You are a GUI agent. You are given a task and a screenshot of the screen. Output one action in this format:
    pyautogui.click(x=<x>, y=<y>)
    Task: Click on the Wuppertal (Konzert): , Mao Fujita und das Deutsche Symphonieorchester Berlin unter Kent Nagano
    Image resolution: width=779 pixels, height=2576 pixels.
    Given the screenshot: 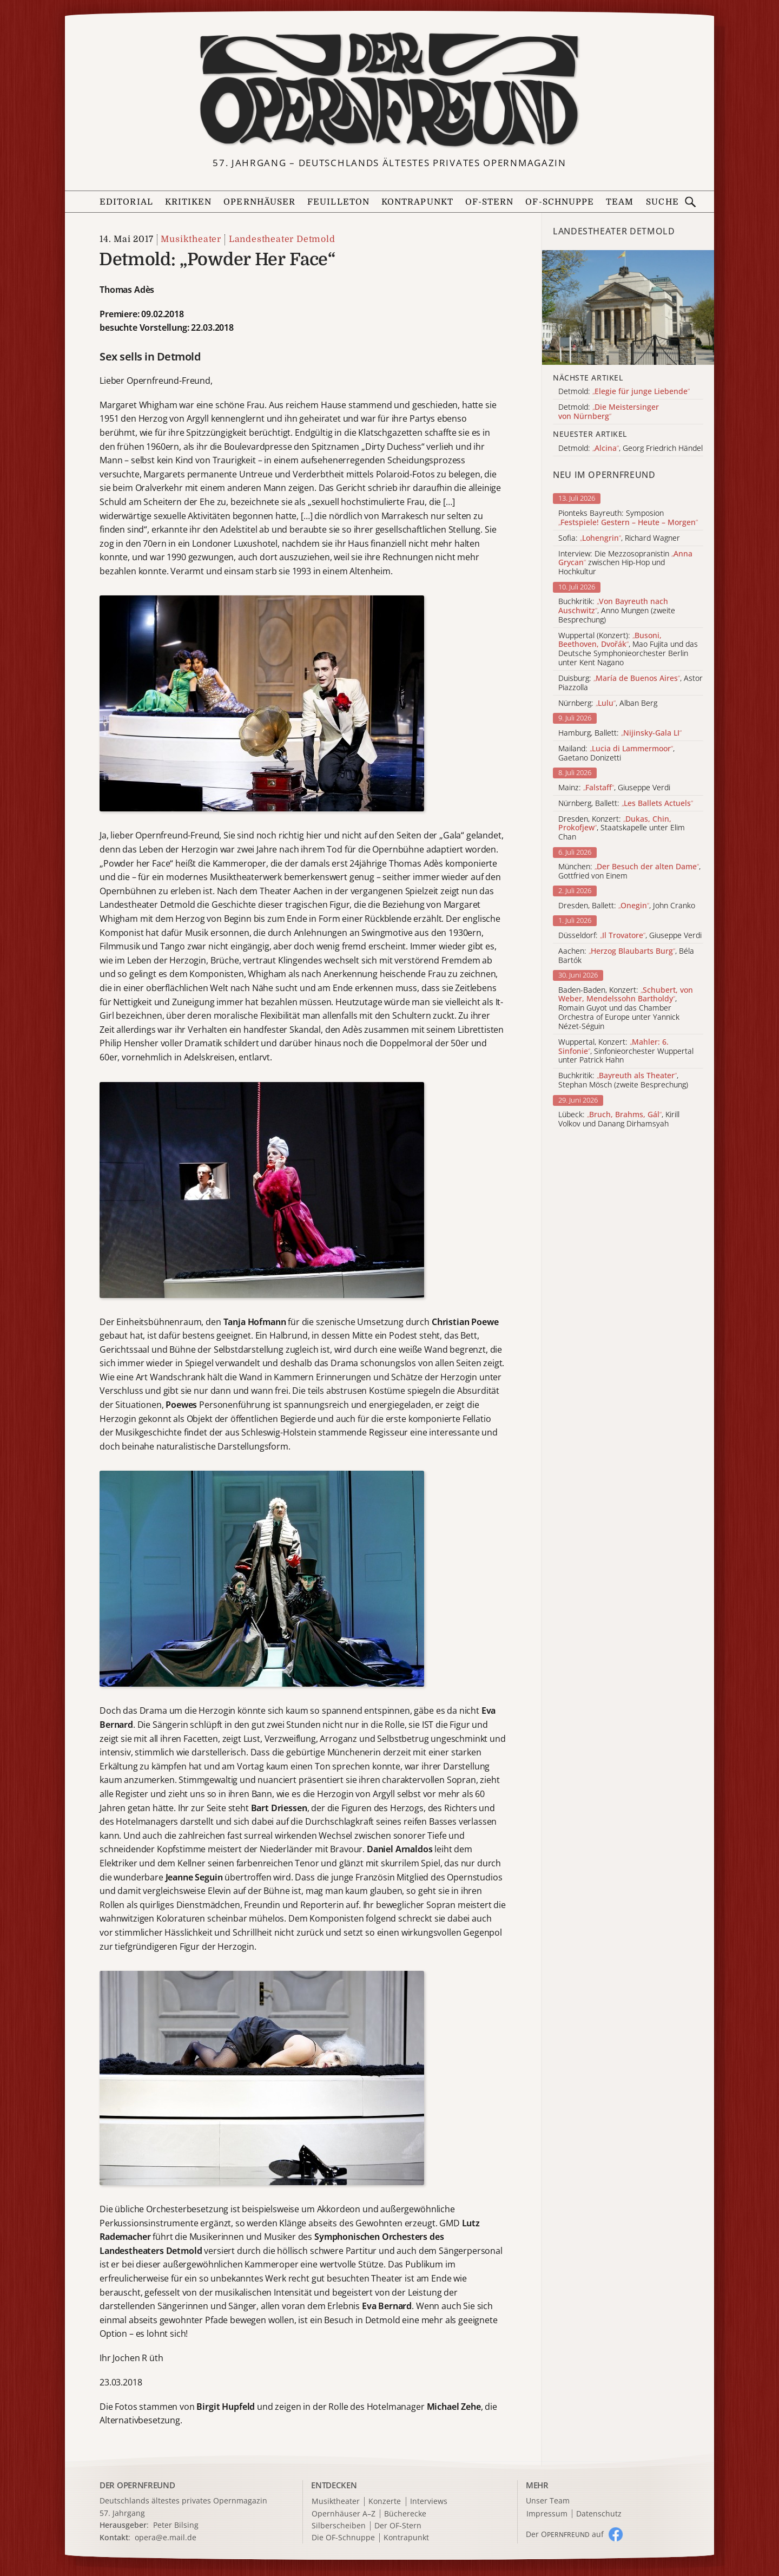 What is the action you would take?
    pyautogui.click(x=628, y=649)
    